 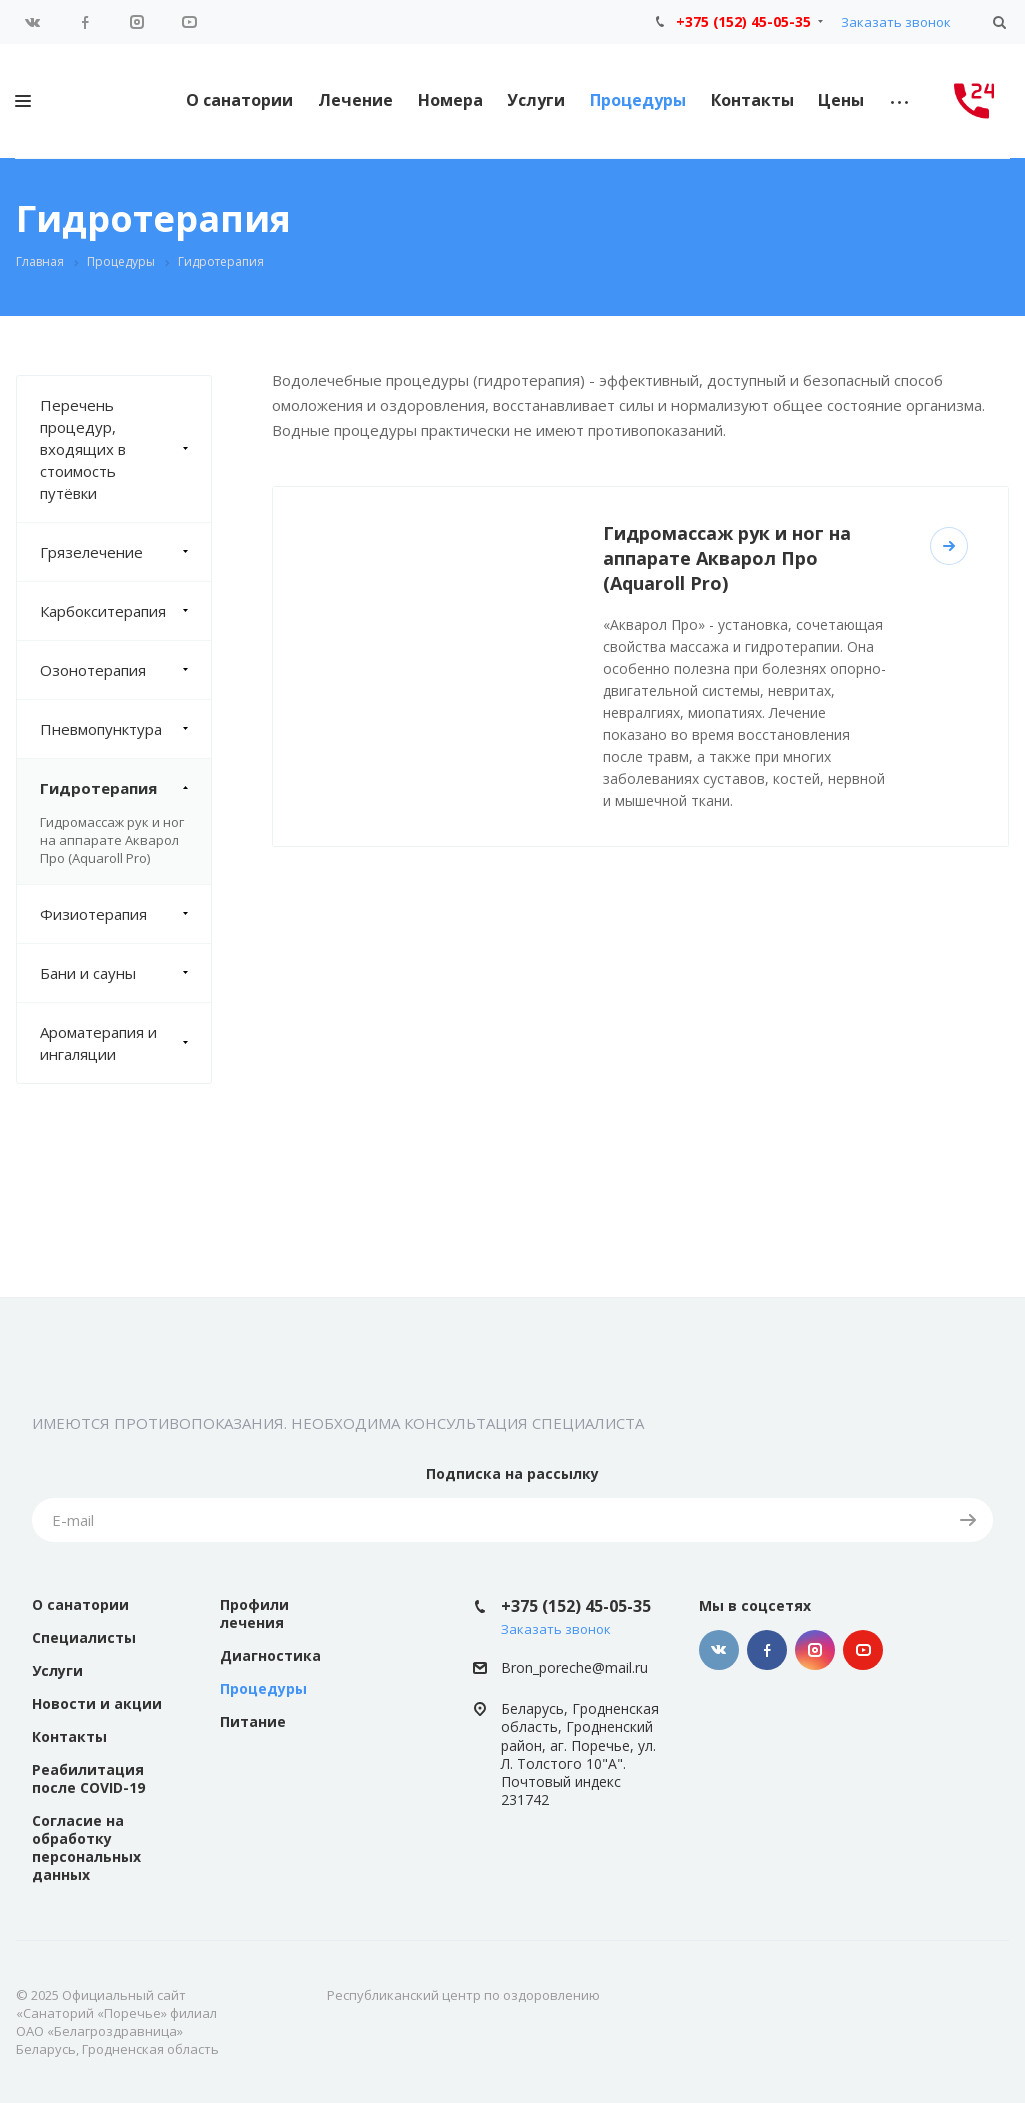 I want to click on Пневмопунктура, so click(x=125, y=729).